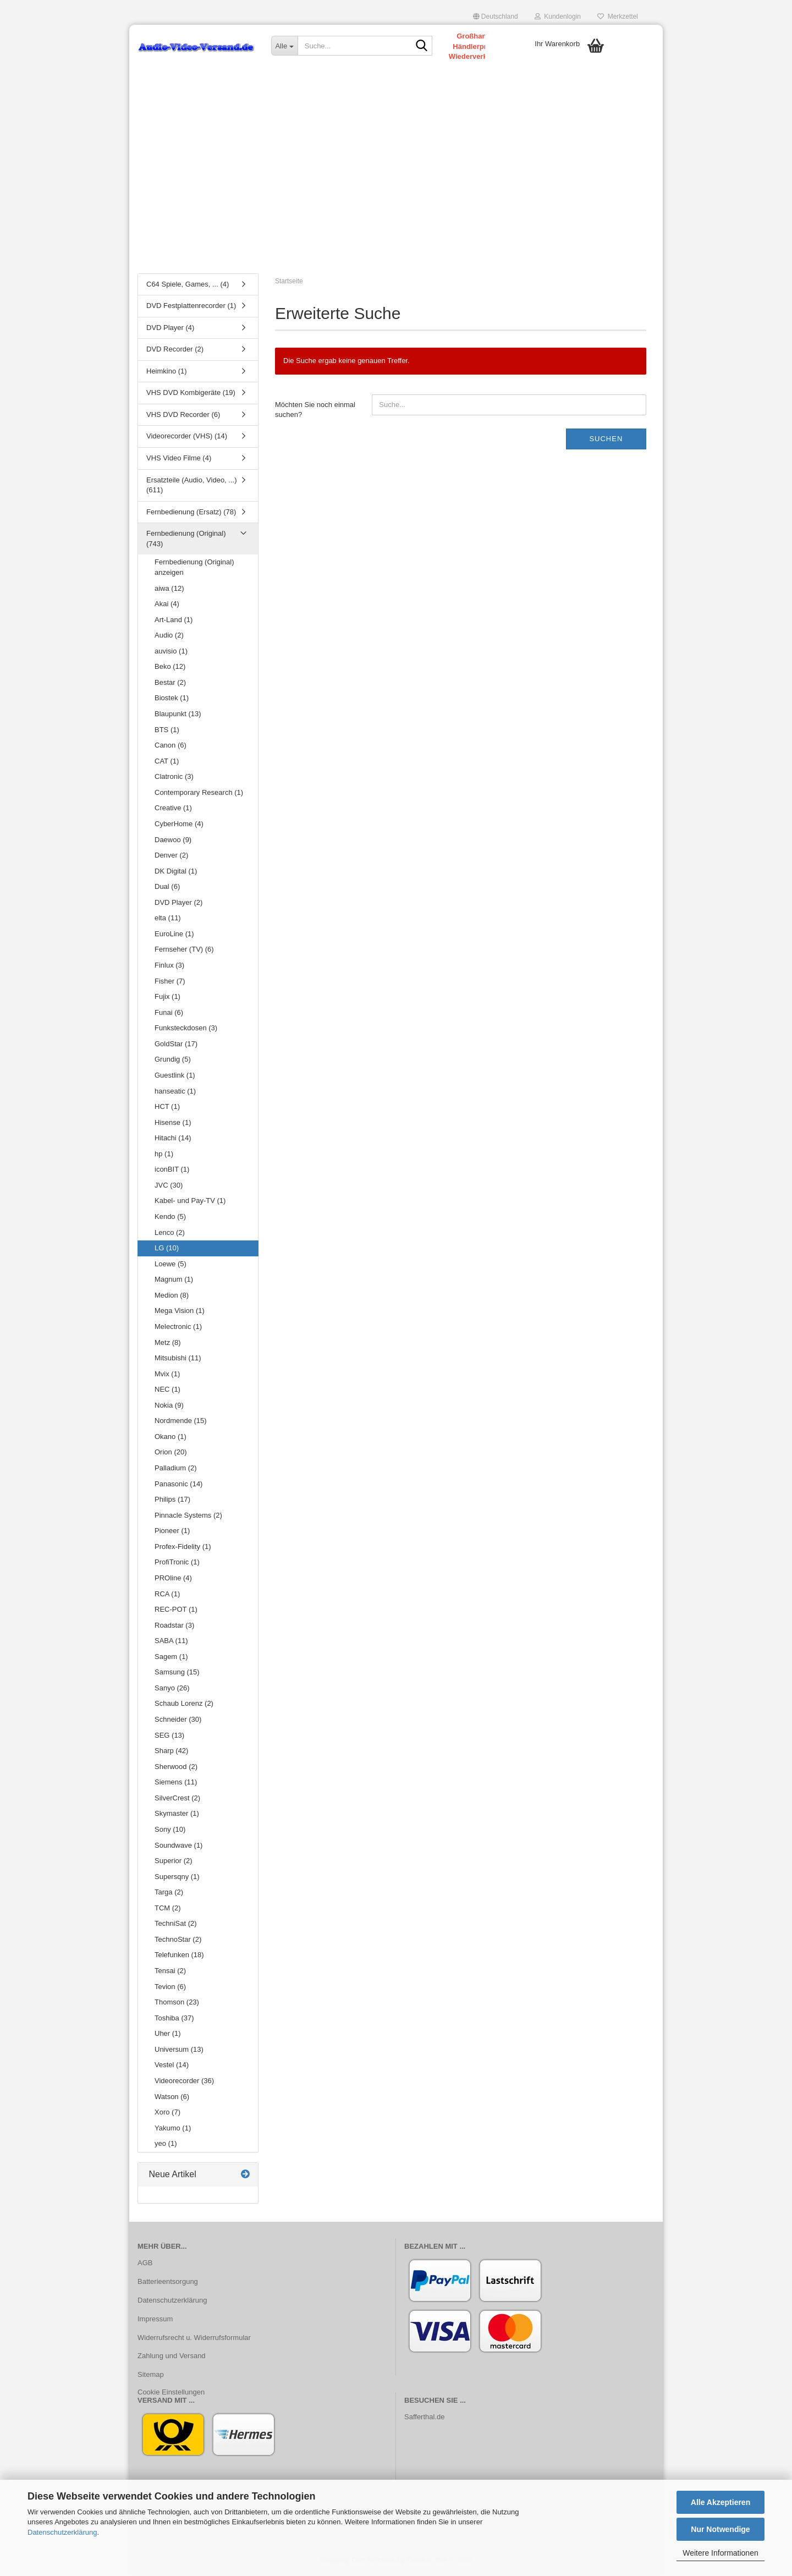  What do you see at coordinates (168, 2035) in the screenshot?
I see `Uher (1)` at bounding box center [168, 2035].